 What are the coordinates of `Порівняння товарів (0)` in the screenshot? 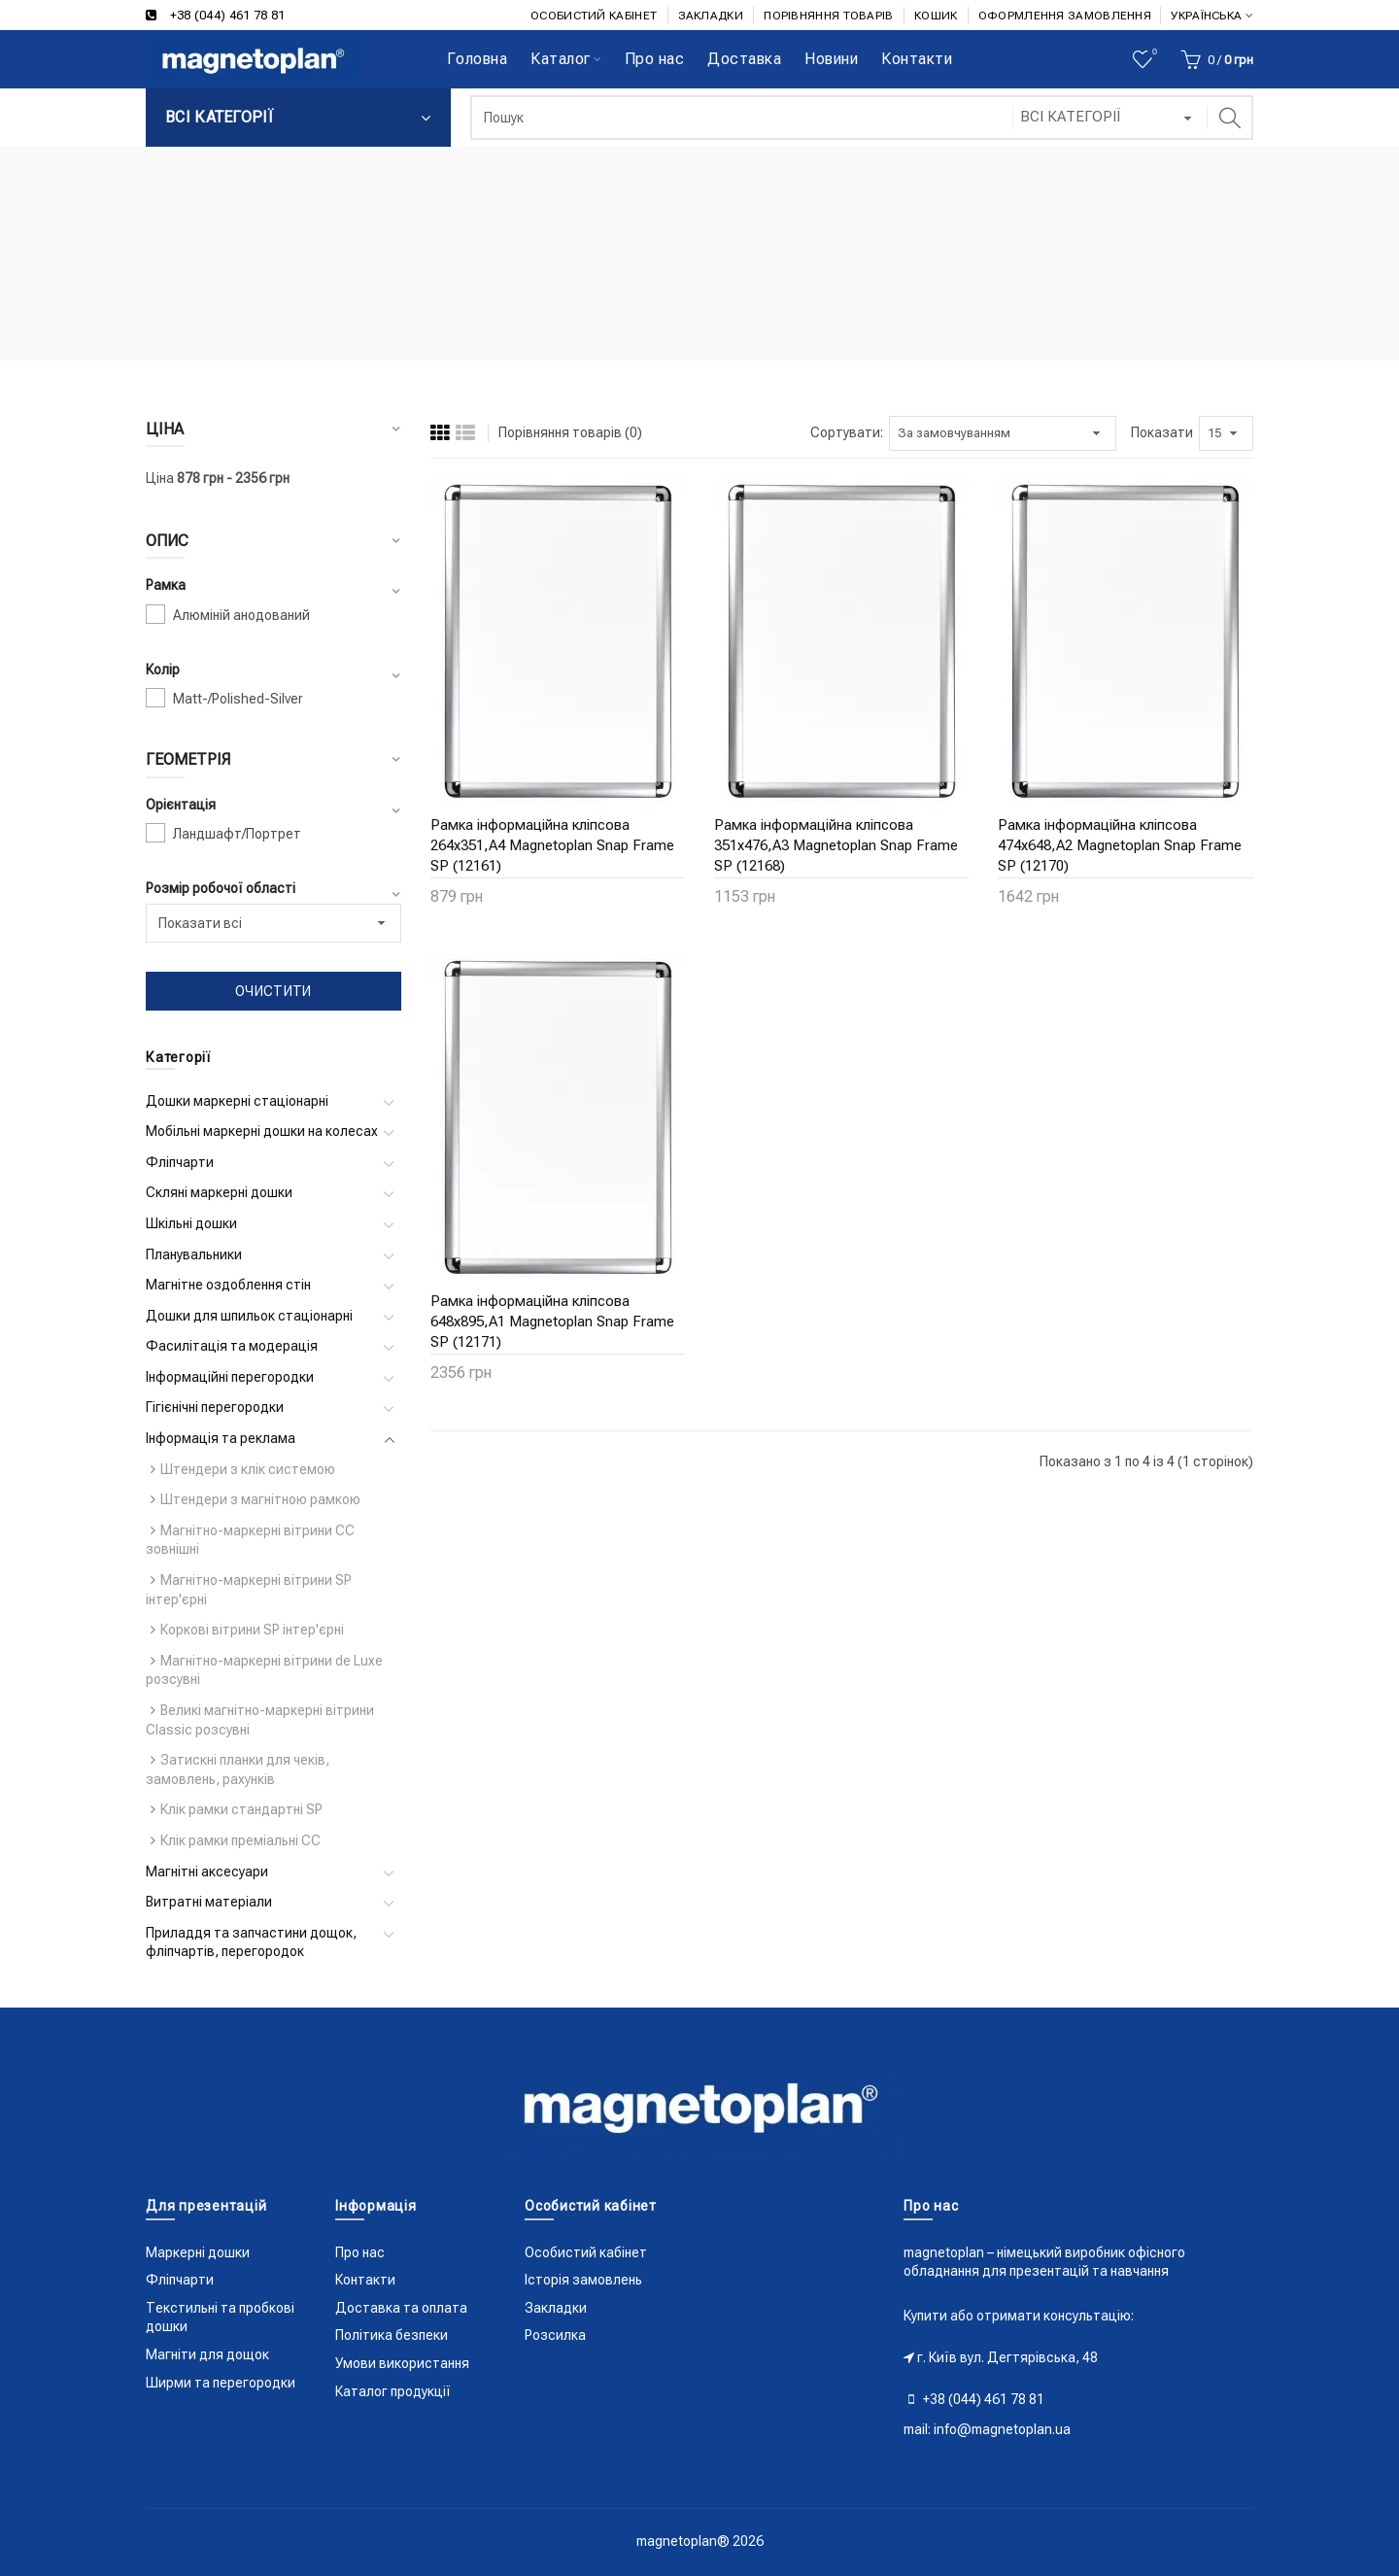 It's located at (570, 432).